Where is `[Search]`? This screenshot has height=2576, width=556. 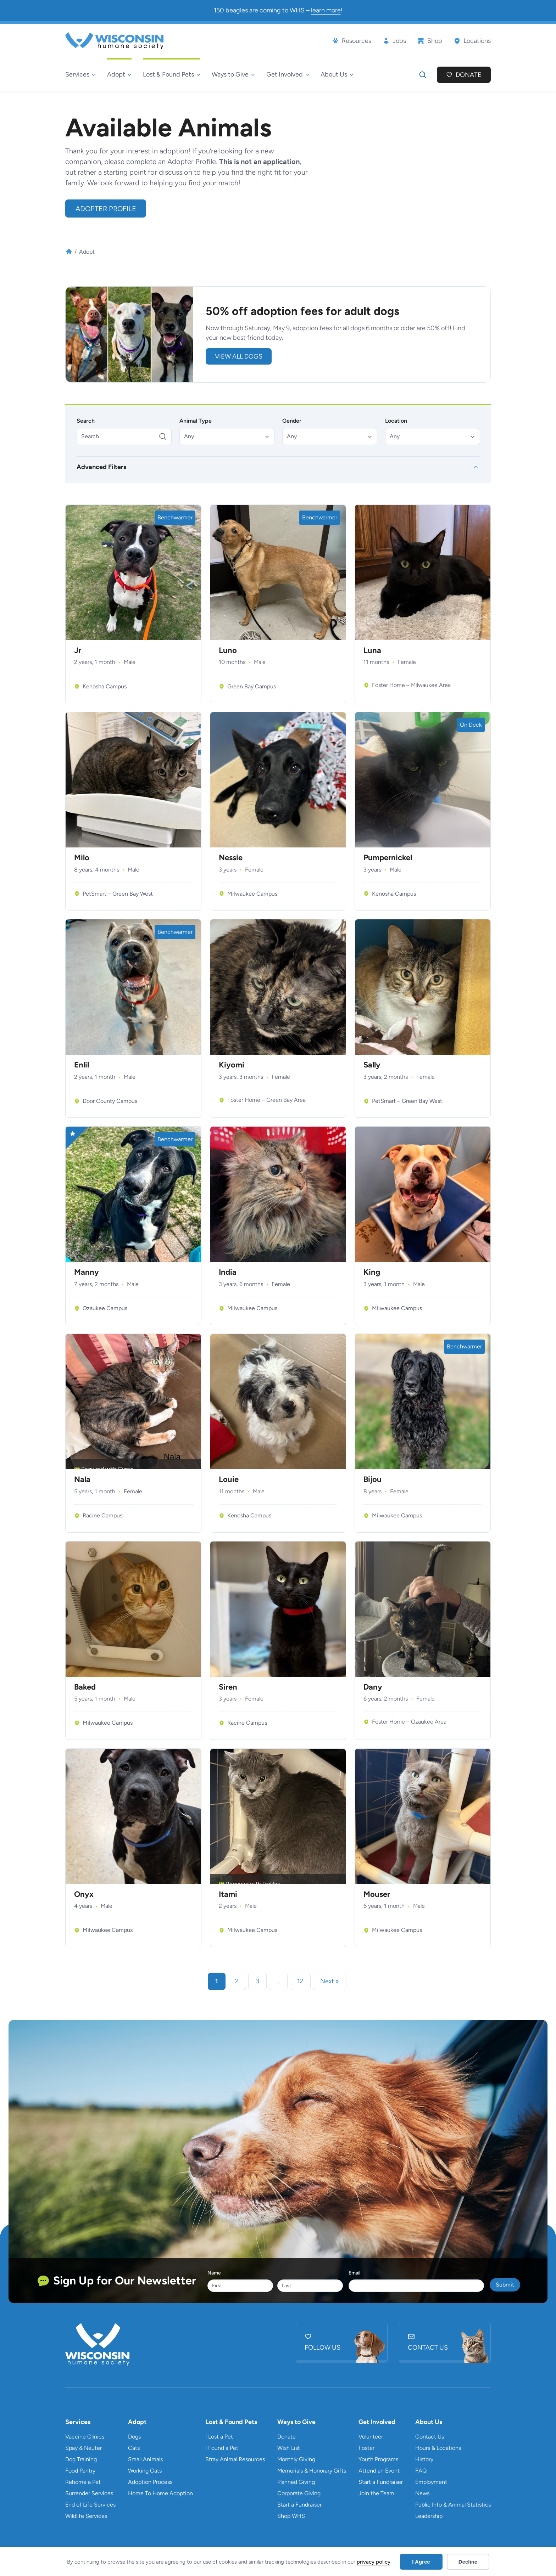 [Search] is located at coordinates (124, 436).